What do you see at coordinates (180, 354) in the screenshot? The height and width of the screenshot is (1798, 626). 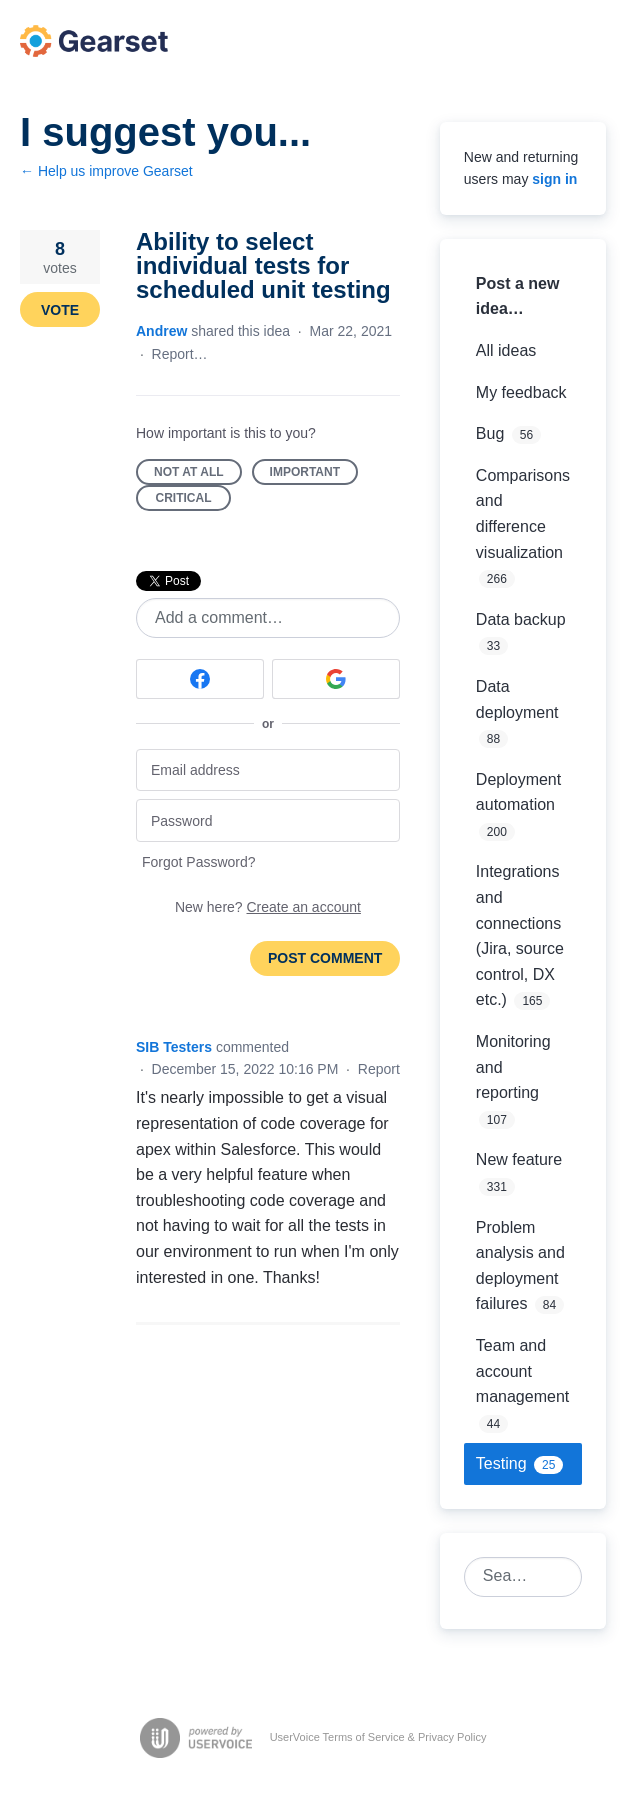 I see `Report…` at bounding box center [180, 354].